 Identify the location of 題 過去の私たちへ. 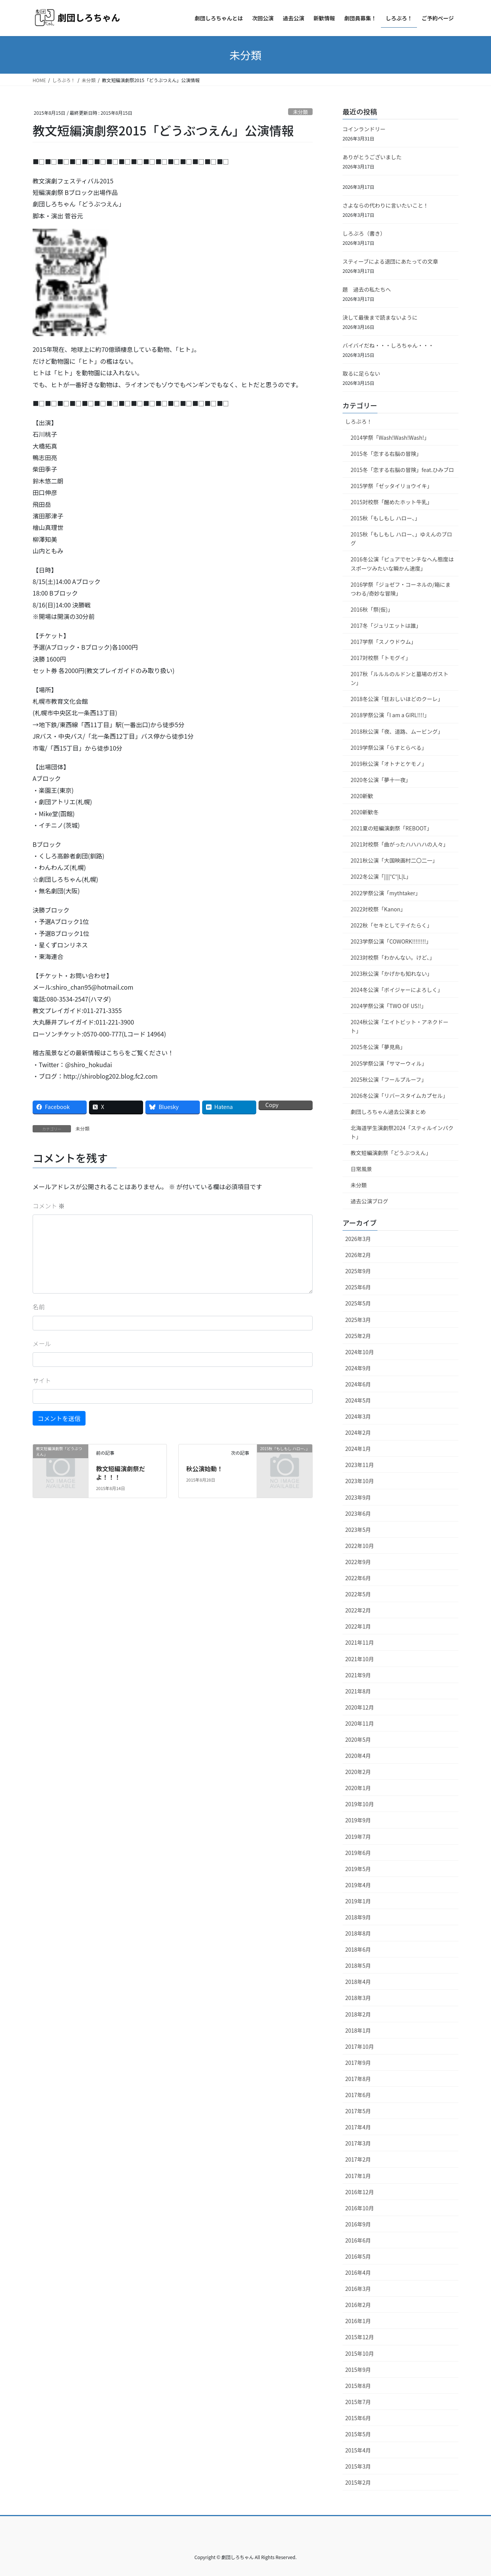
(367, 289).